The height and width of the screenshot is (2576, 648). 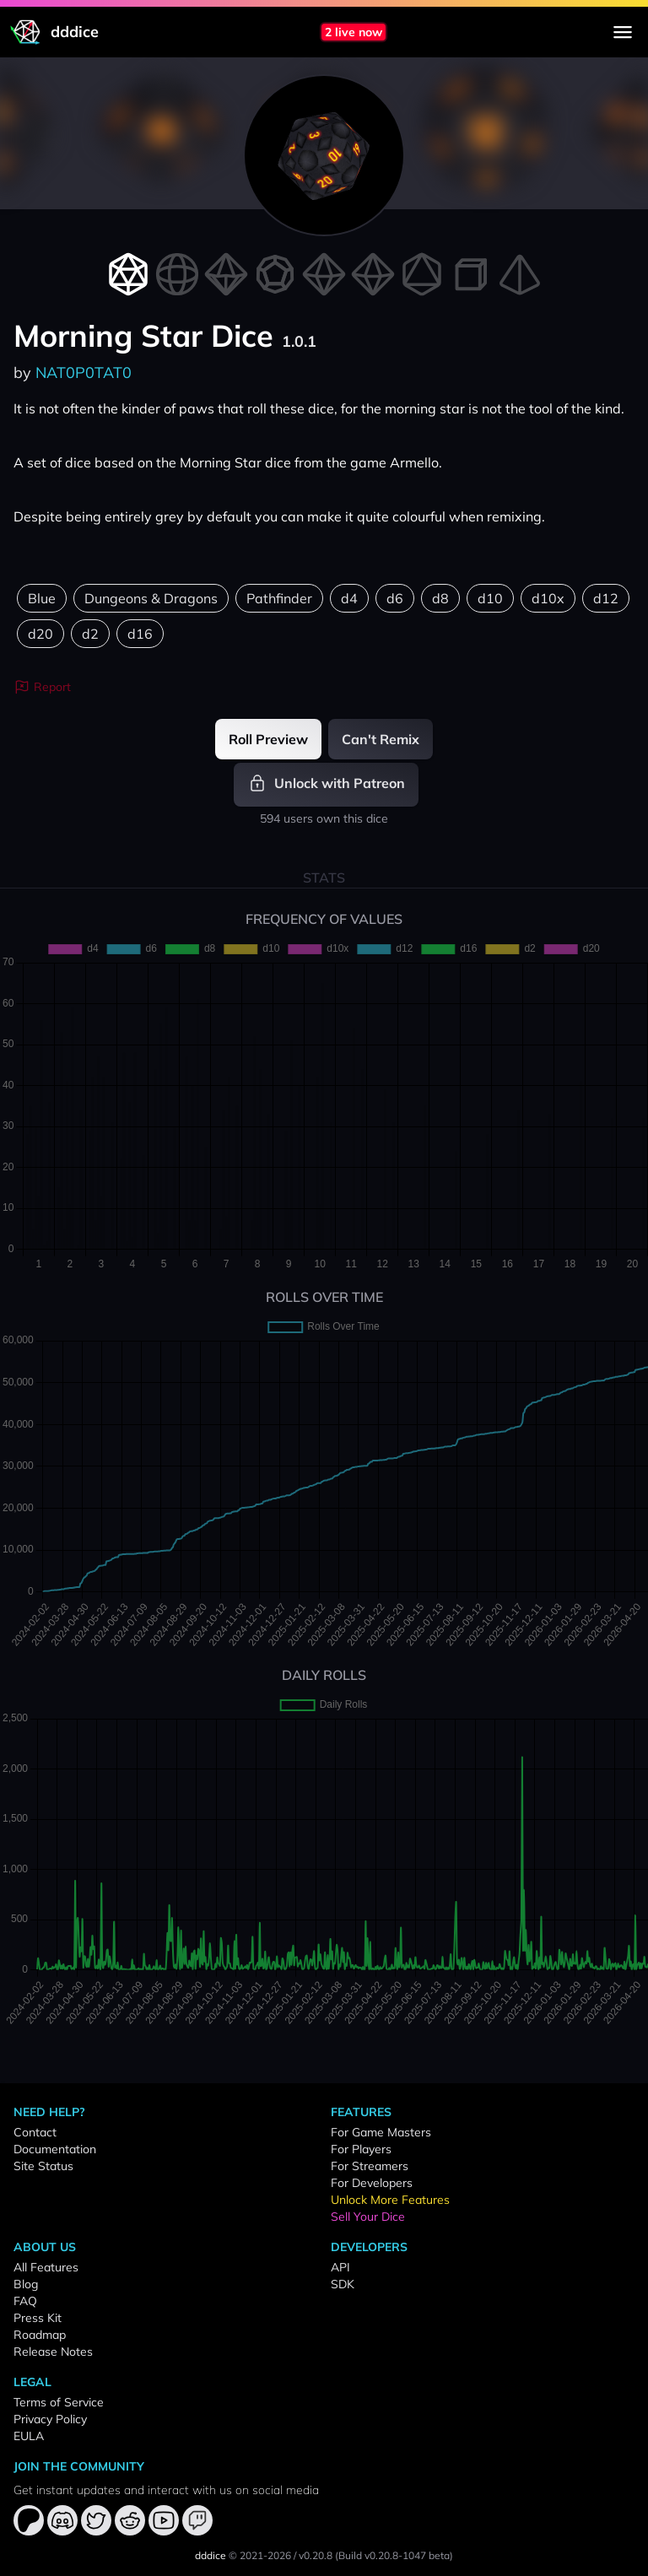 What do you see at coordinates (372, 2182) in the screenshot?
I see `For Developers` at bounding box center [372, 2182].